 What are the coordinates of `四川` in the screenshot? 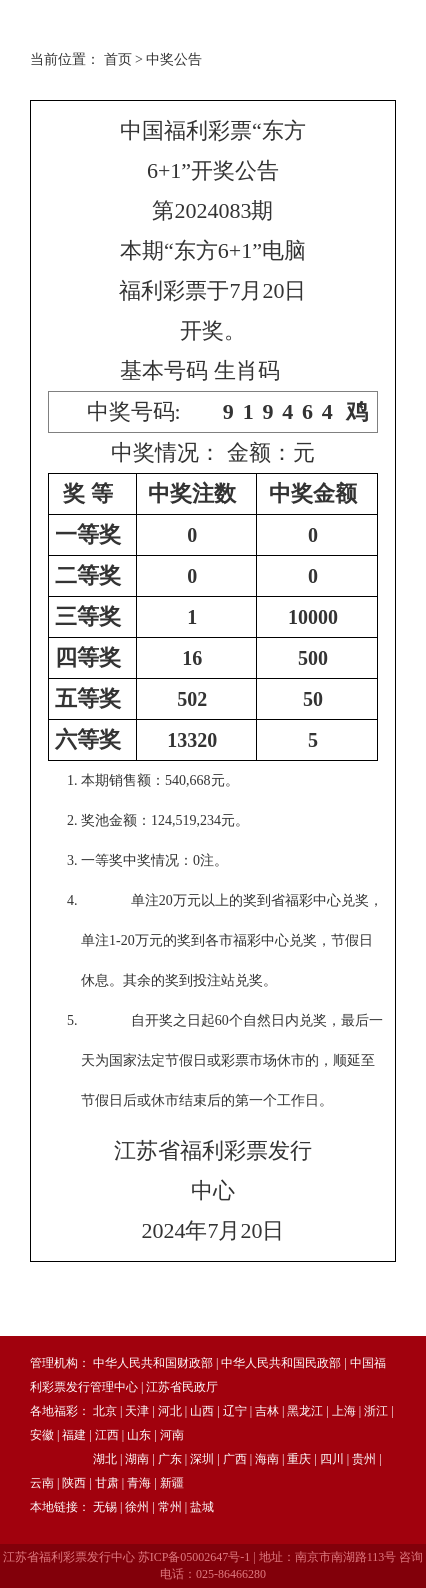 It's located at (332, 1459).